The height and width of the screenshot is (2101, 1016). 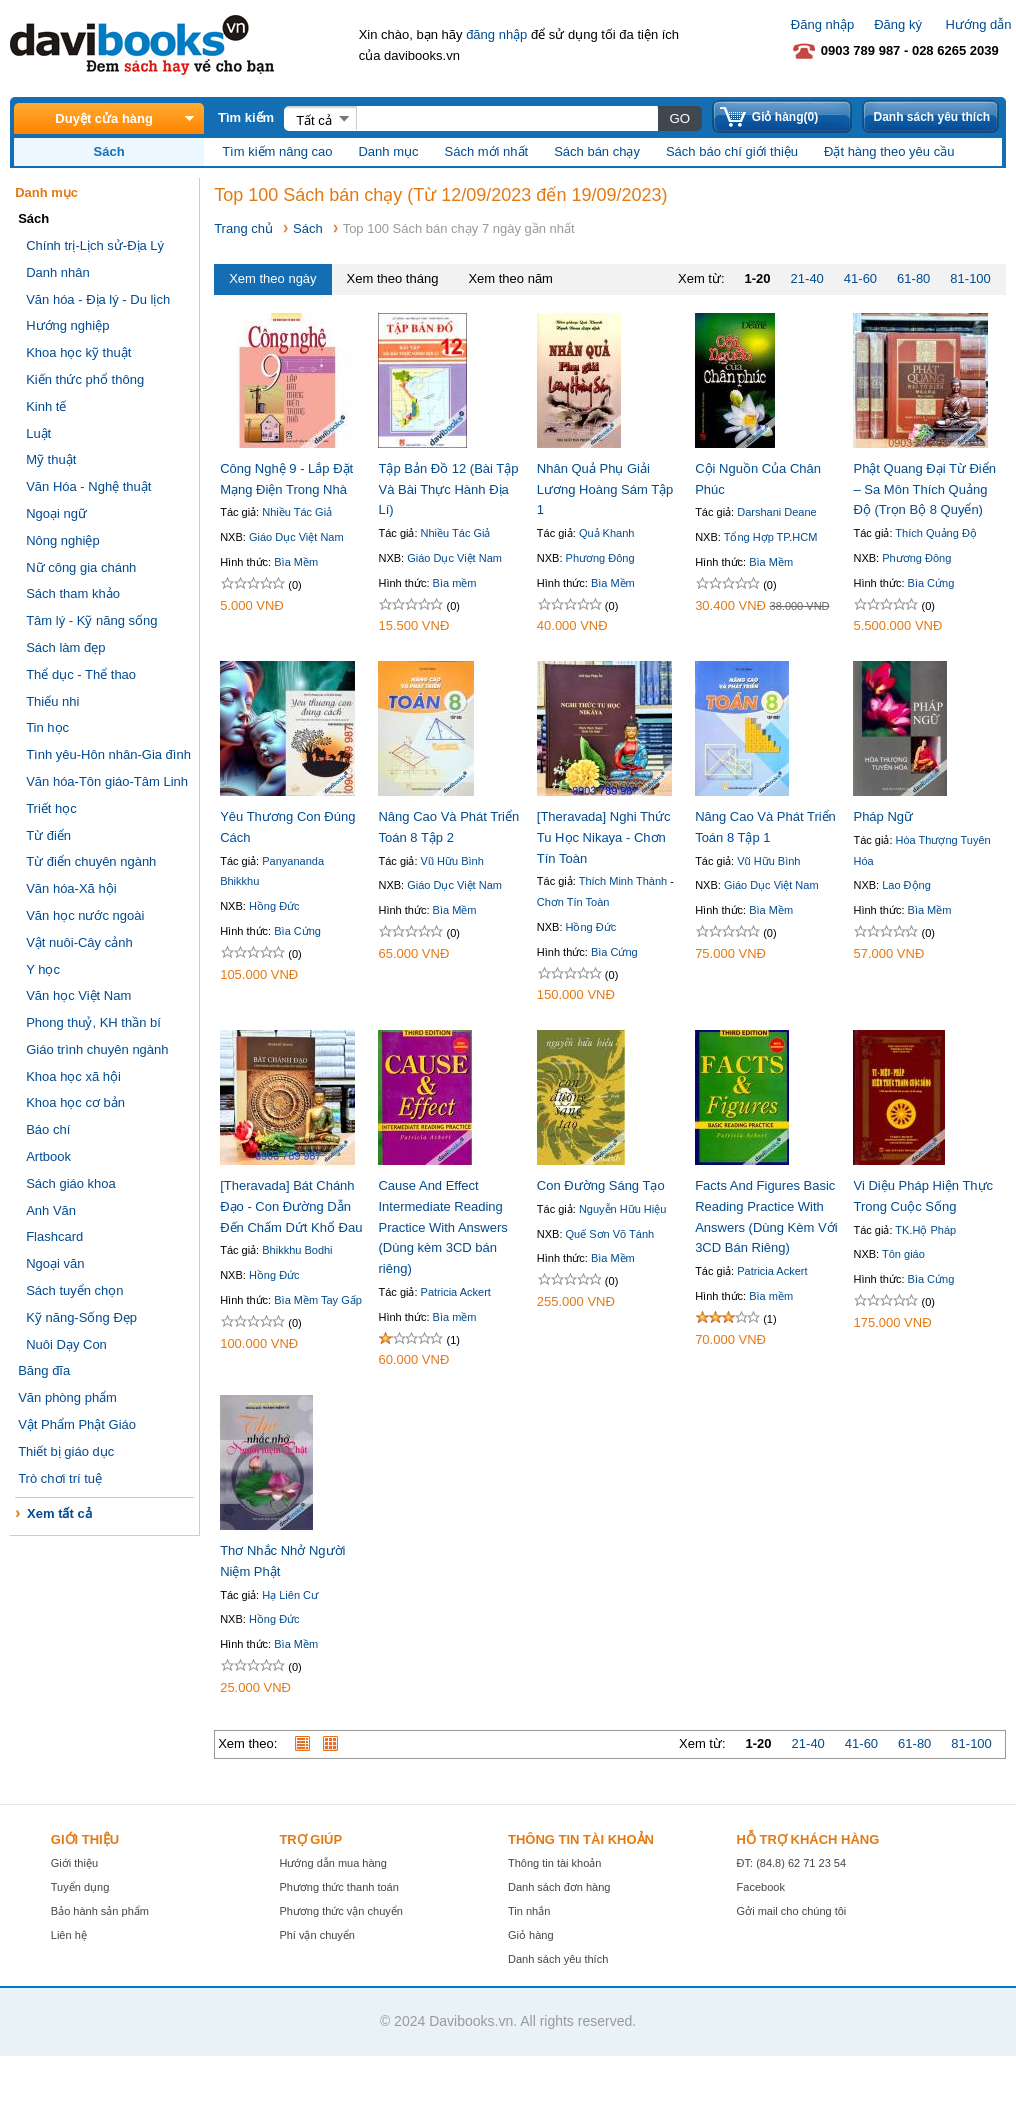 I want to click on Liên hệ, so click(x=69, y=1935).